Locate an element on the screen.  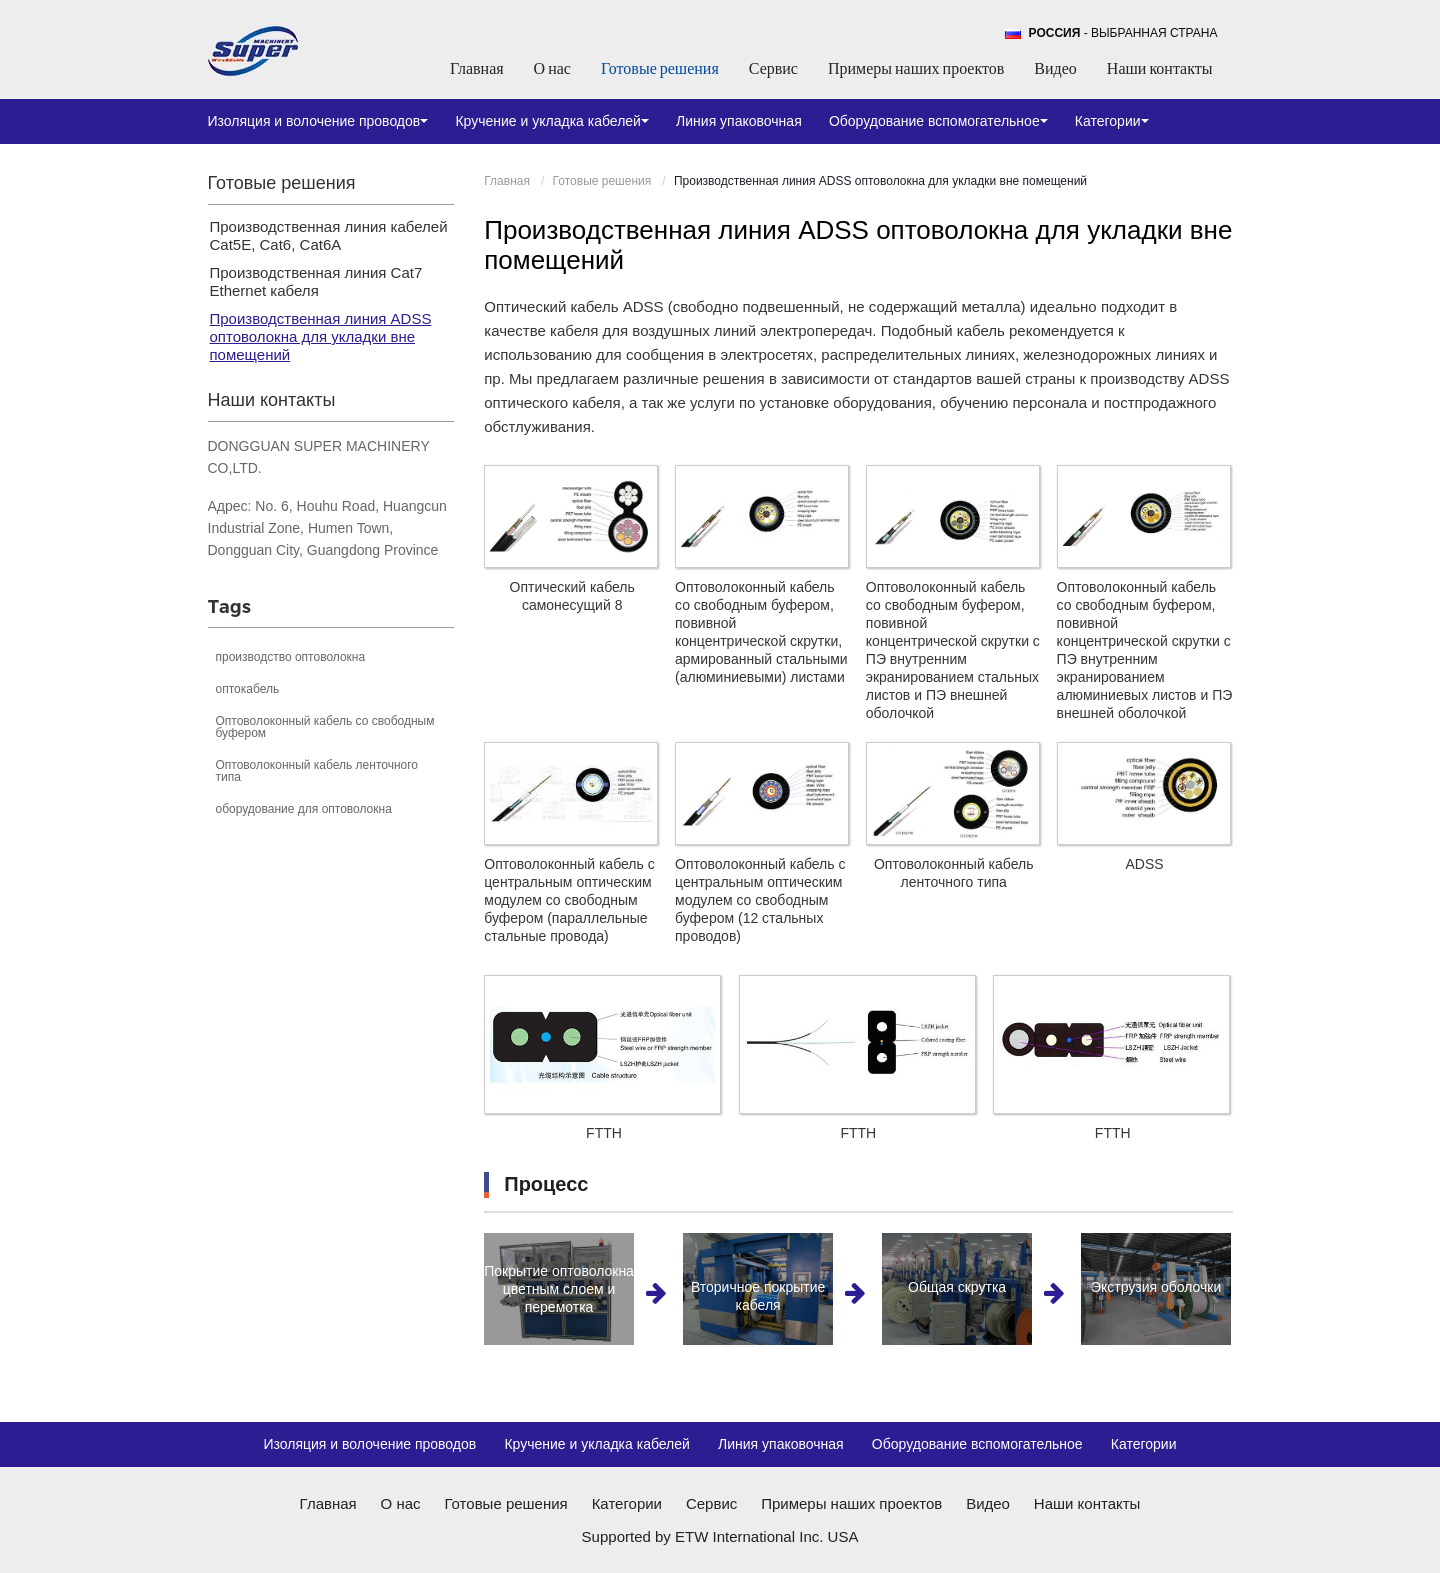
Кручение и укладка кабелей is located at coordinates (597, 1444).